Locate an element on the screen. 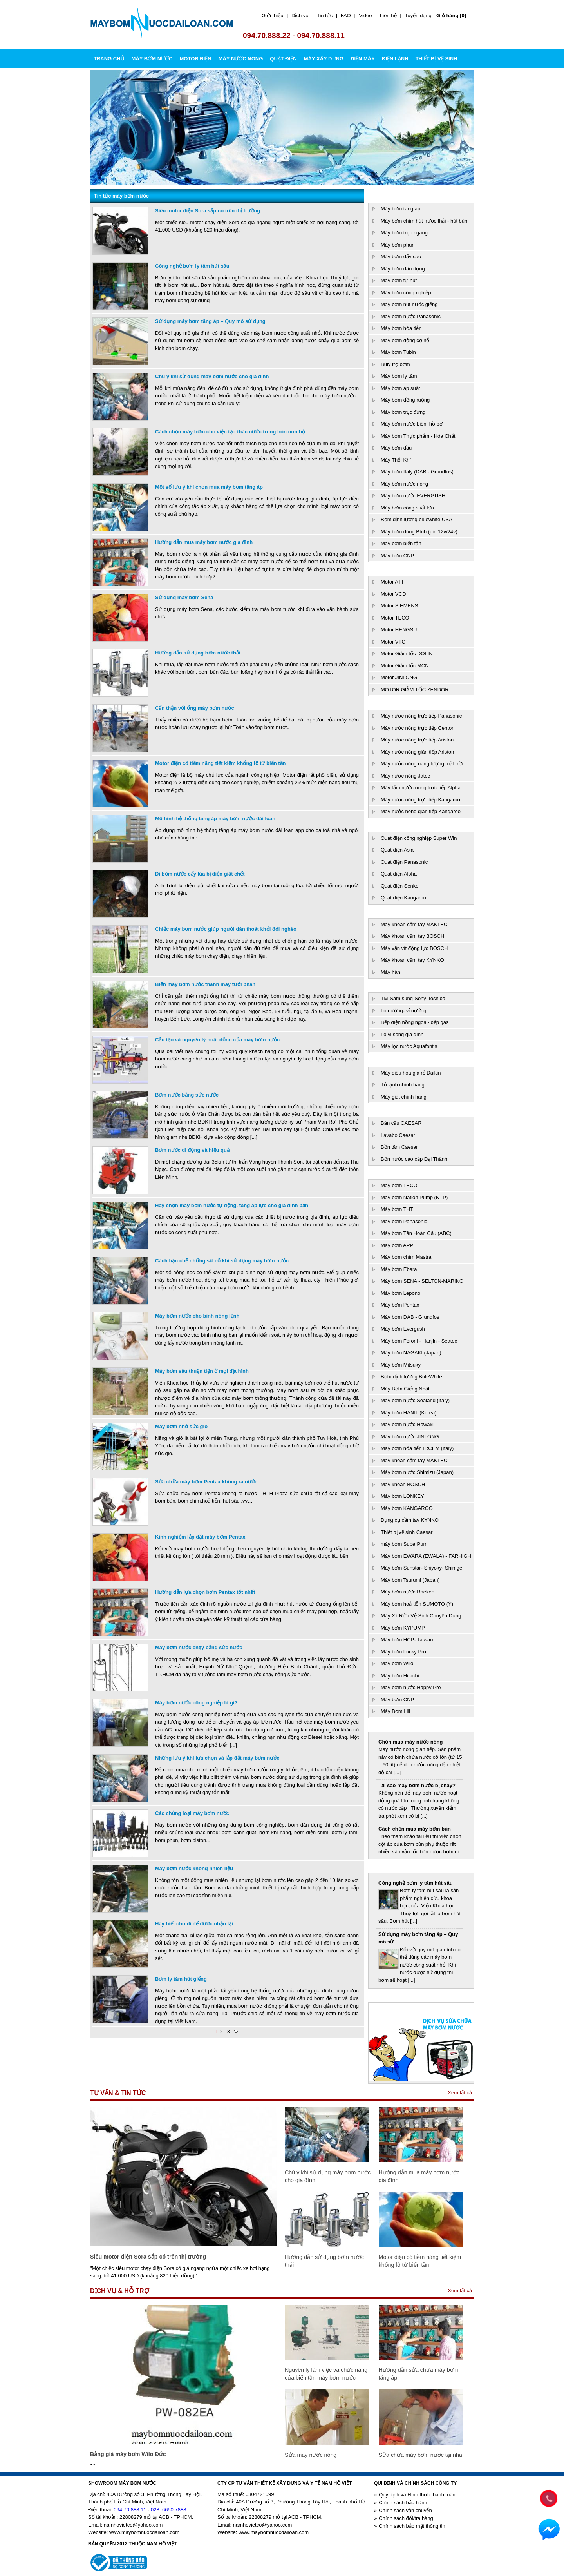  MÁY BƠM NƯỚC is located at coordinates (152, 59).